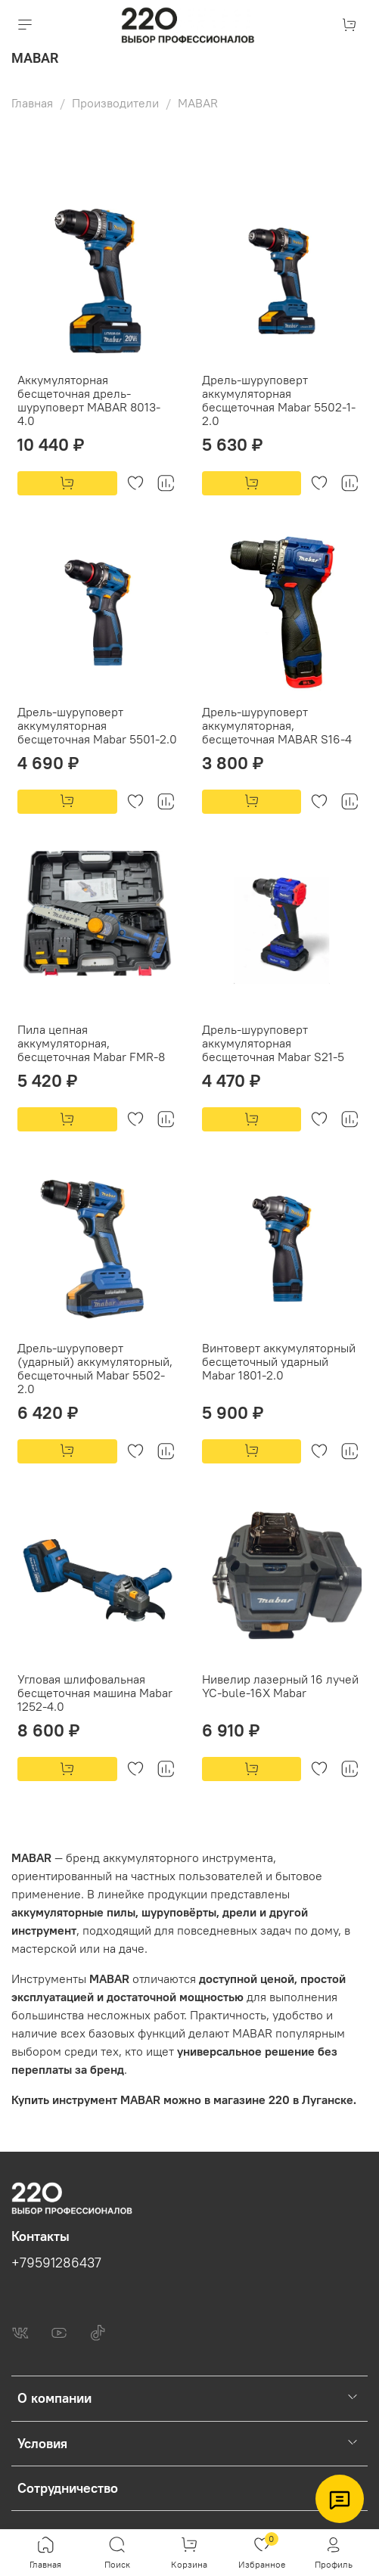  Describe the element at coordinates (94, 1692) in the screenshot. I see `Угловая шлифовальная бесщеточная машина Mabar 1252-4.0` at that location.